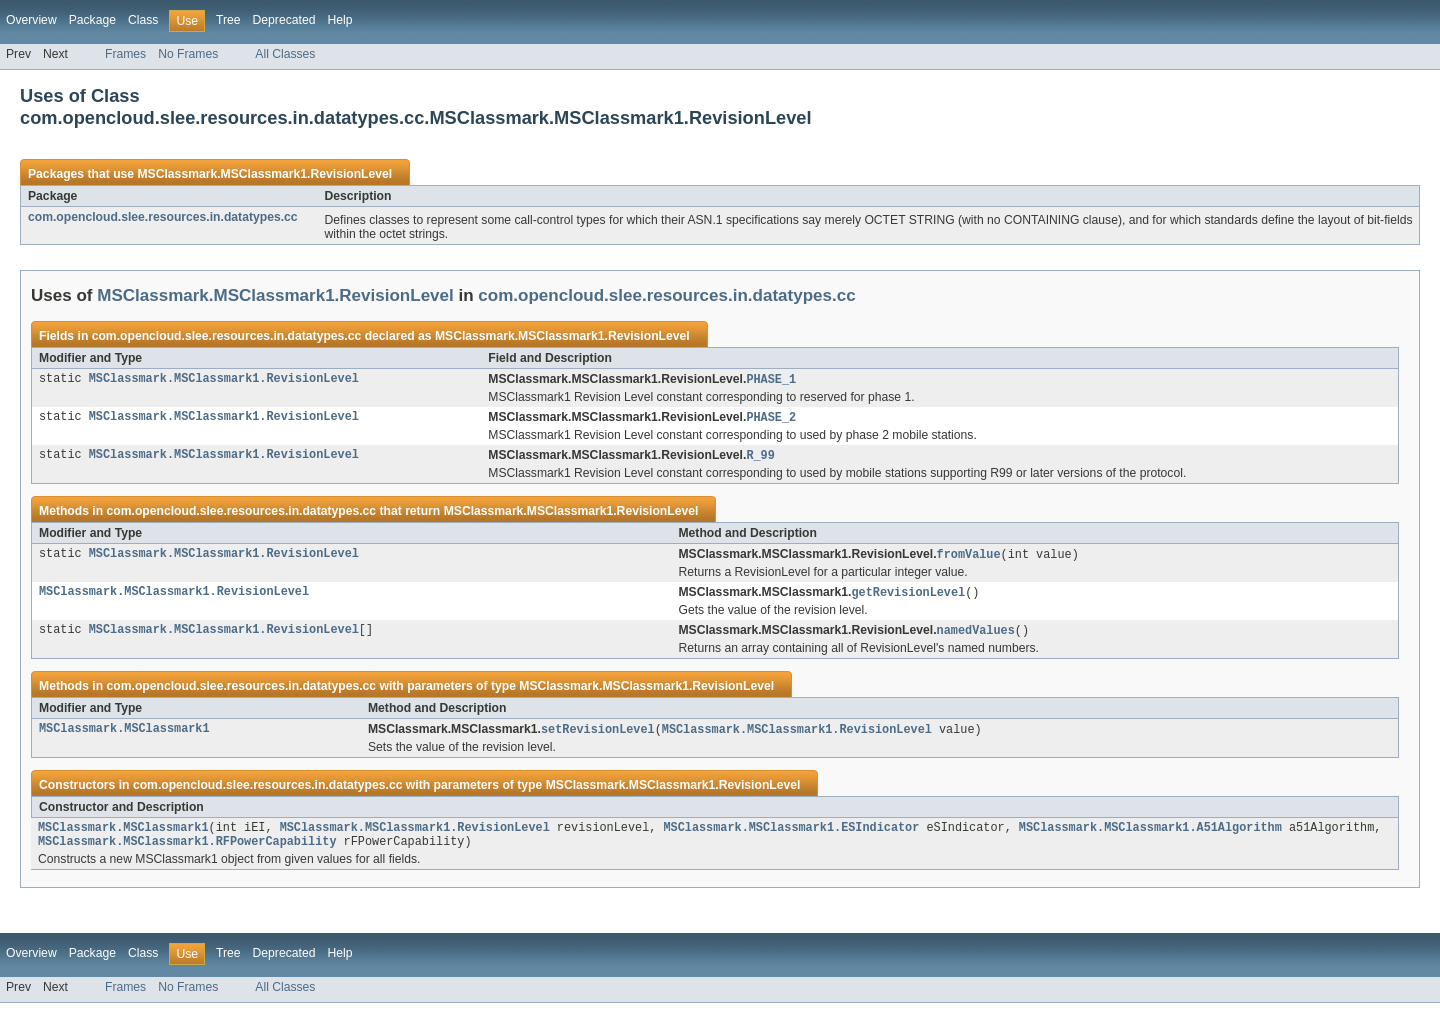 Image resolution: width=1440 pixels, height=1014 pixels. What do you see at coordinates (264, 174) in the screenshot?
I see `MSClassmark.MSClassmark1.RevisionLevel` at bounding box center [264, 174].